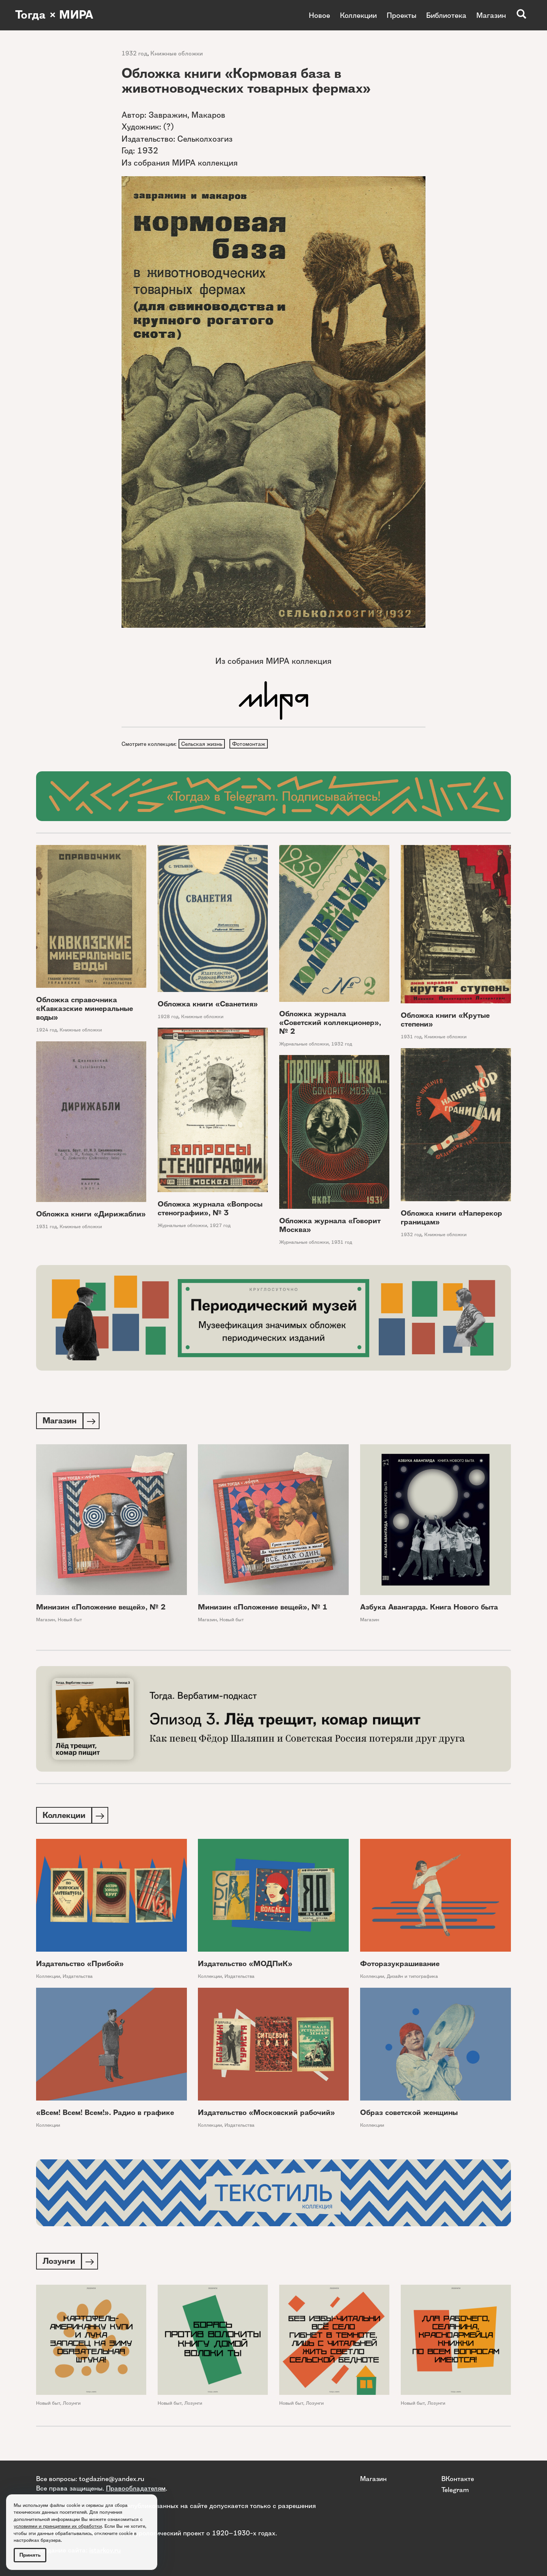 This screenshot has height=2576, width=547. I want to click on Обложка журнала «Говорит Москва», so click(330, 1225).